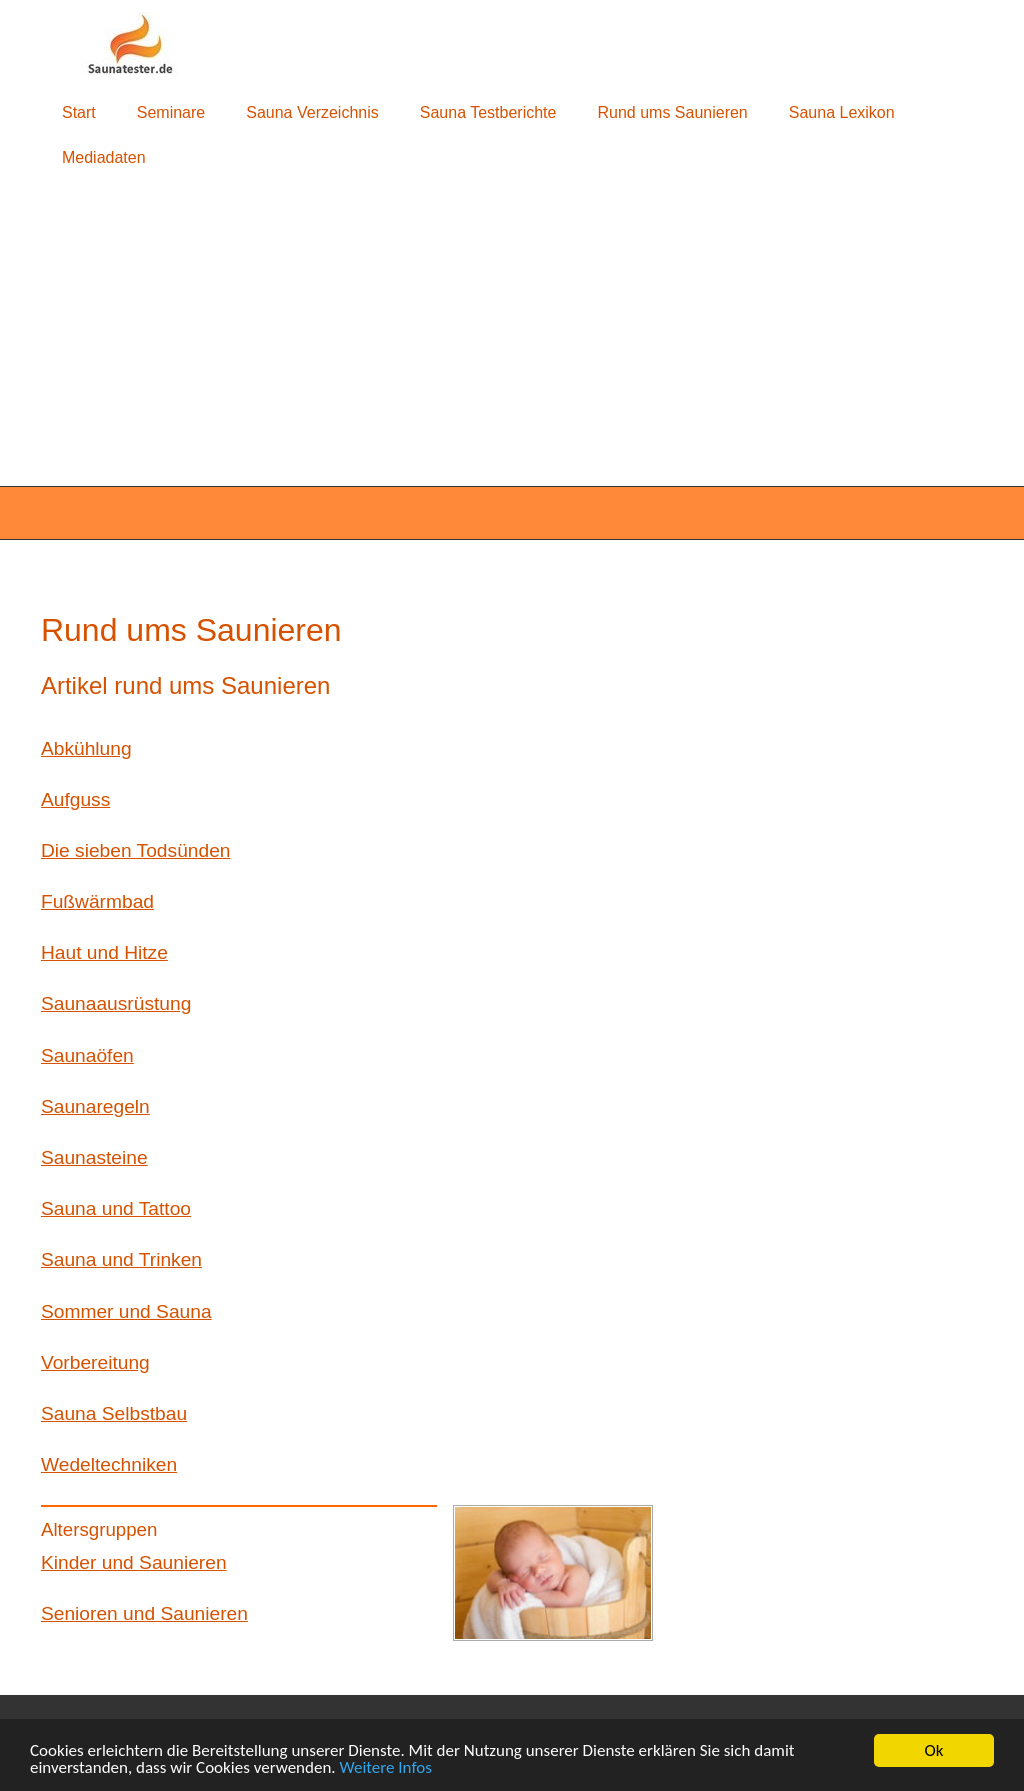  Describe the element at coordinates (116, 1003) in the screenshot. I see `Saunaausrüstung` at that location.